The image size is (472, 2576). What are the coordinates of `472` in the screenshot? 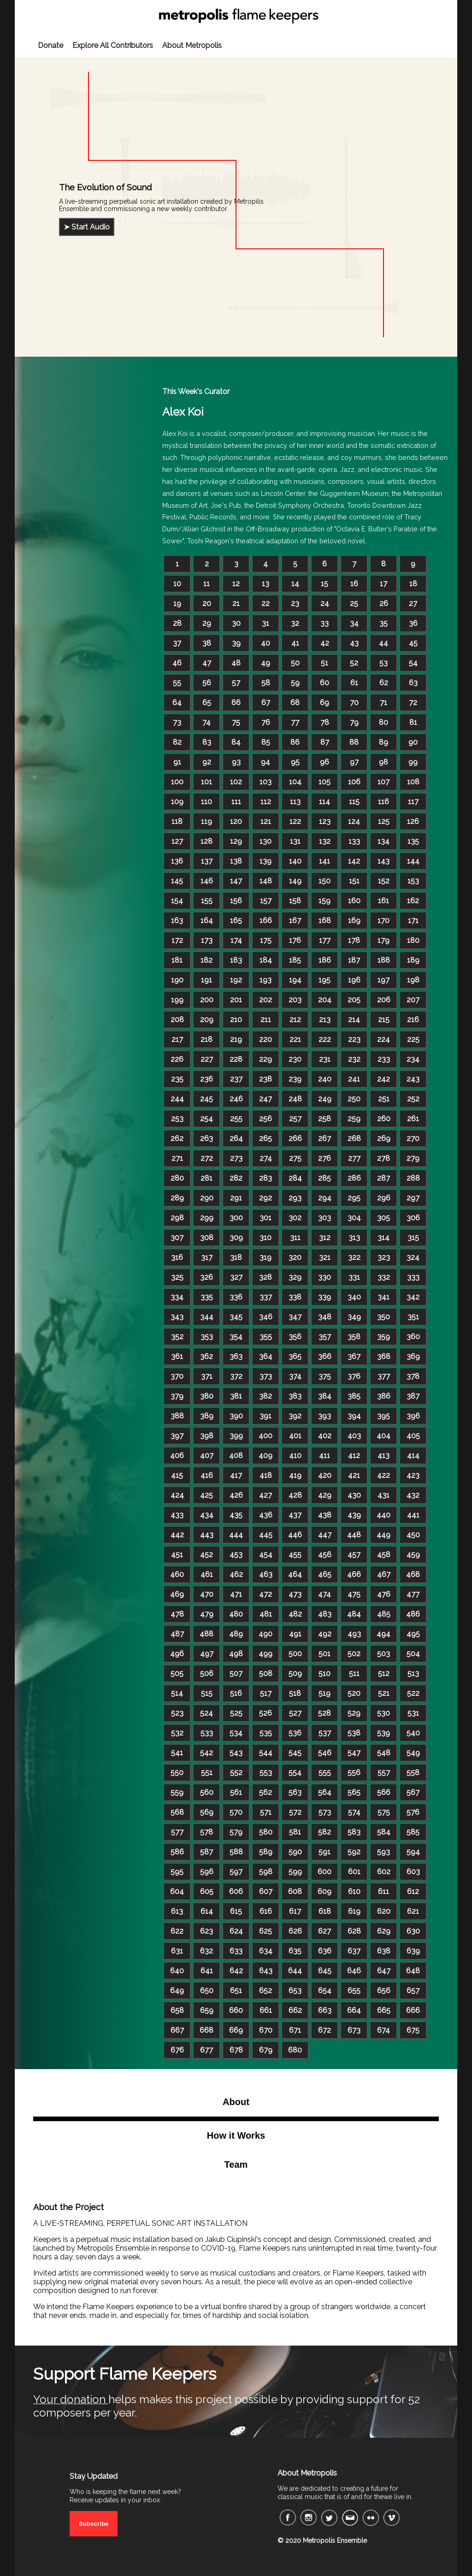 It's located at (265, 1594).